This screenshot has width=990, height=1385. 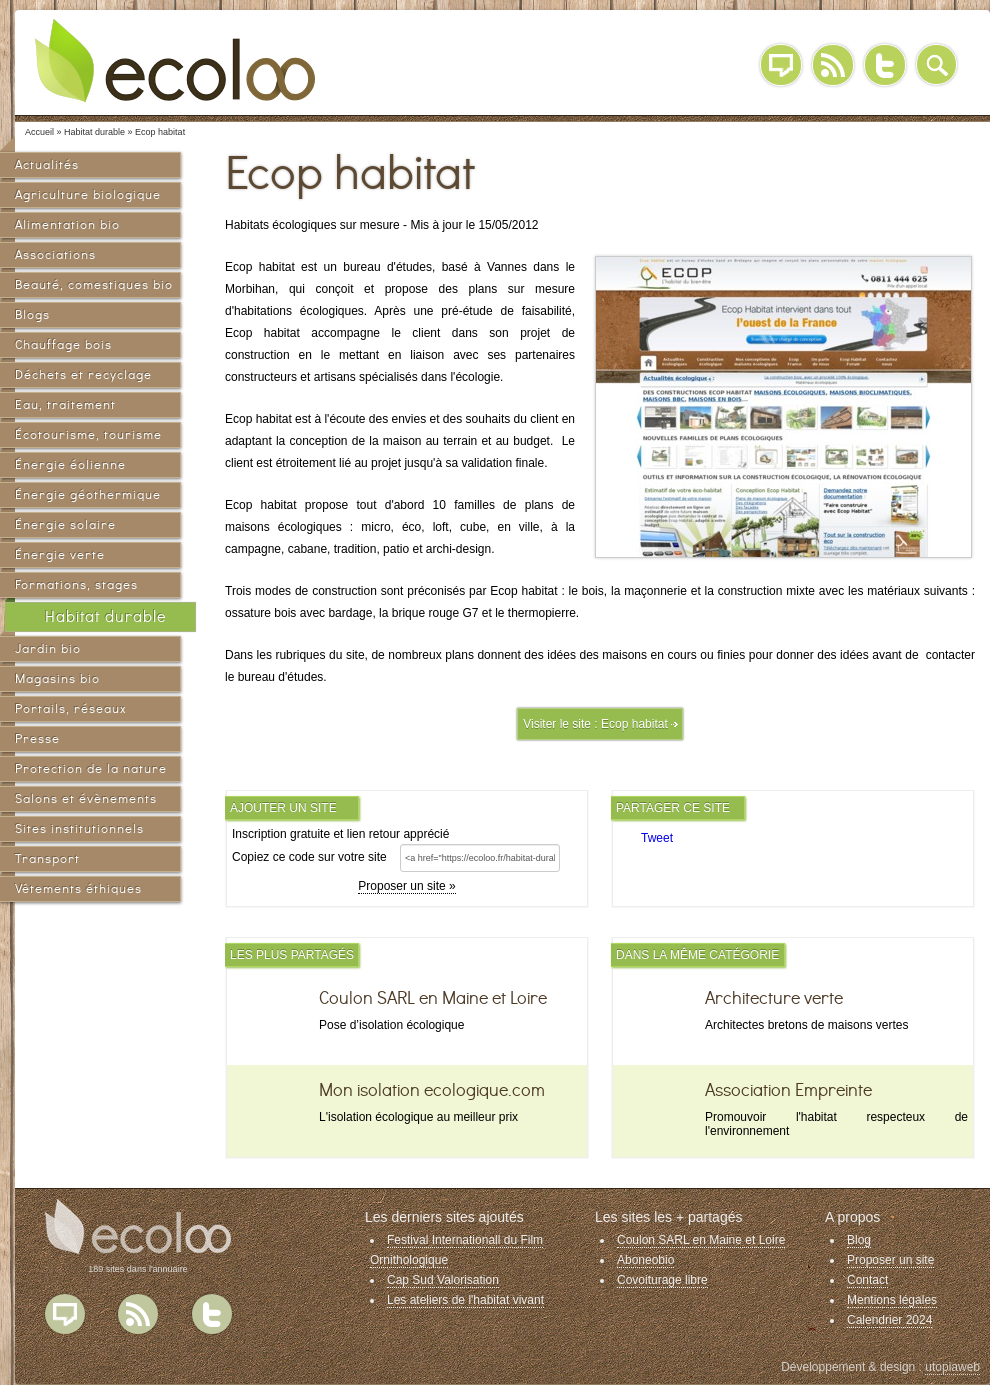 What do you see at coordinates (94, 284) in the screenshot?
I see `Beauté, comestiques bio` at bounding box center [94, 284].